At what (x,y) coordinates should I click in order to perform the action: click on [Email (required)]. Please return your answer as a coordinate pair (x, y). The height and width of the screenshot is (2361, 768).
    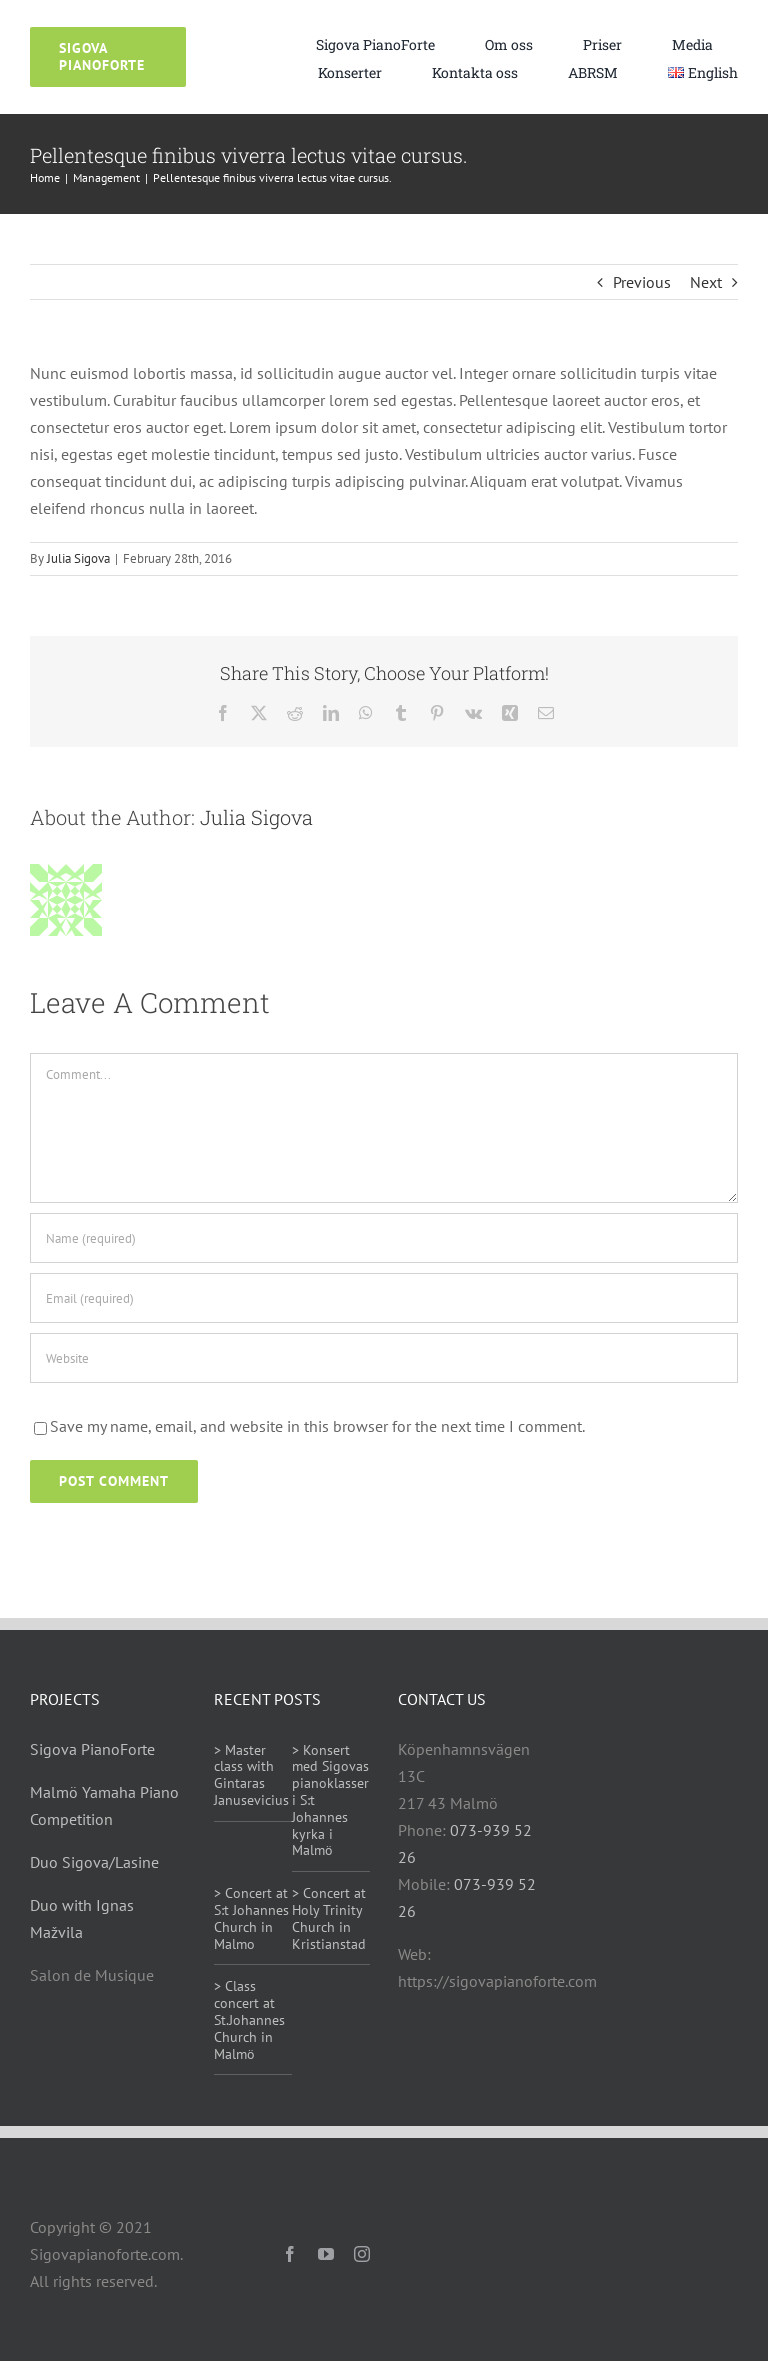
    Looking at the image, I should click on (384, 1298).